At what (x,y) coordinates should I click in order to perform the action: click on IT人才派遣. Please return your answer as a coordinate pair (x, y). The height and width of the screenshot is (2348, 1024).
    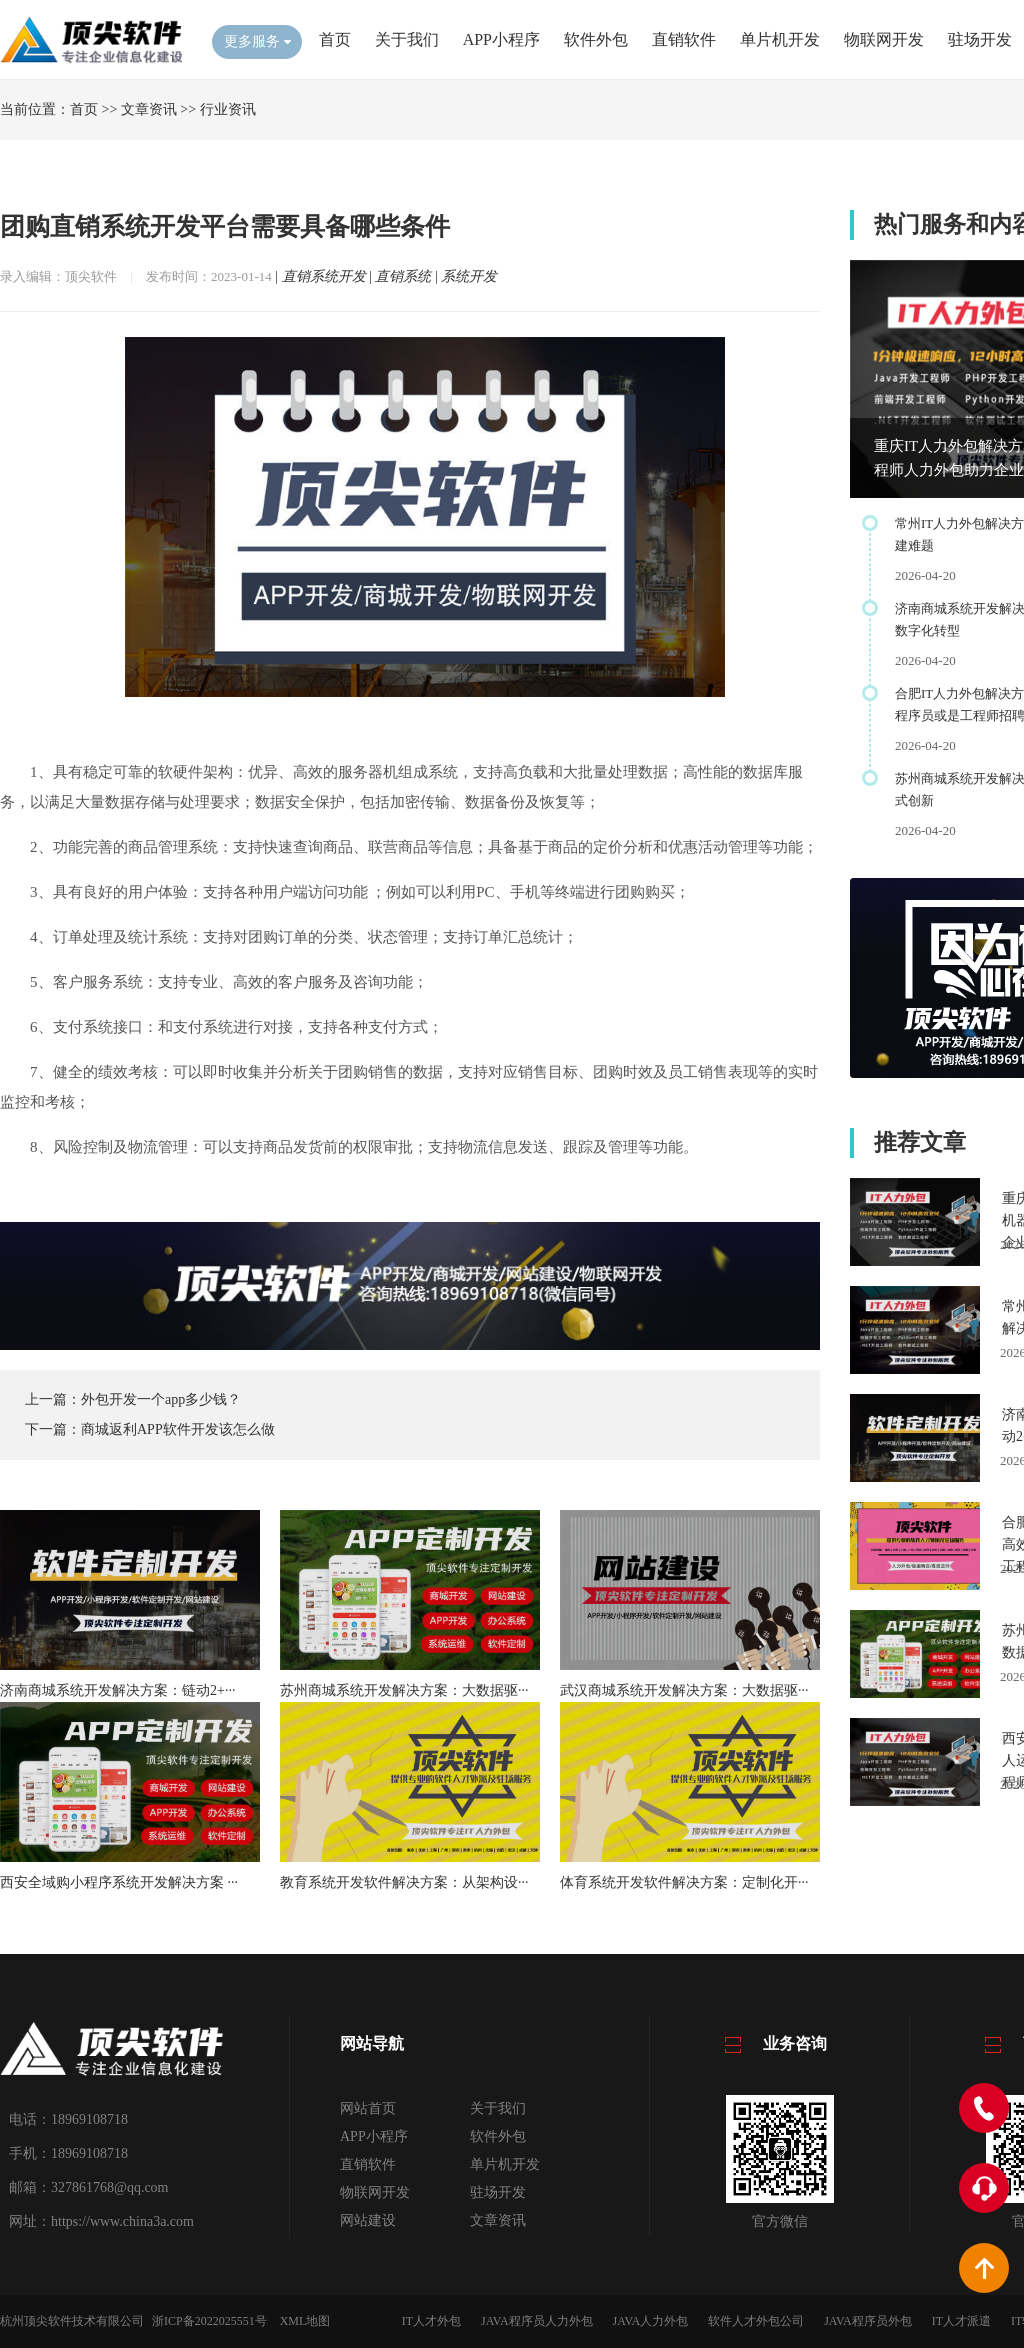
    Looking at the image, I should click on (961, 2321).